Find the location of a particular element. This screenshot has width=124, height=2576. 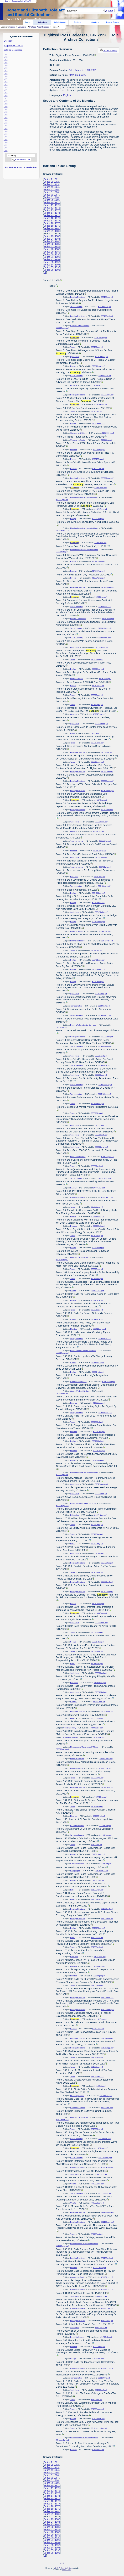

1981 is located at coordinates (6, 109).